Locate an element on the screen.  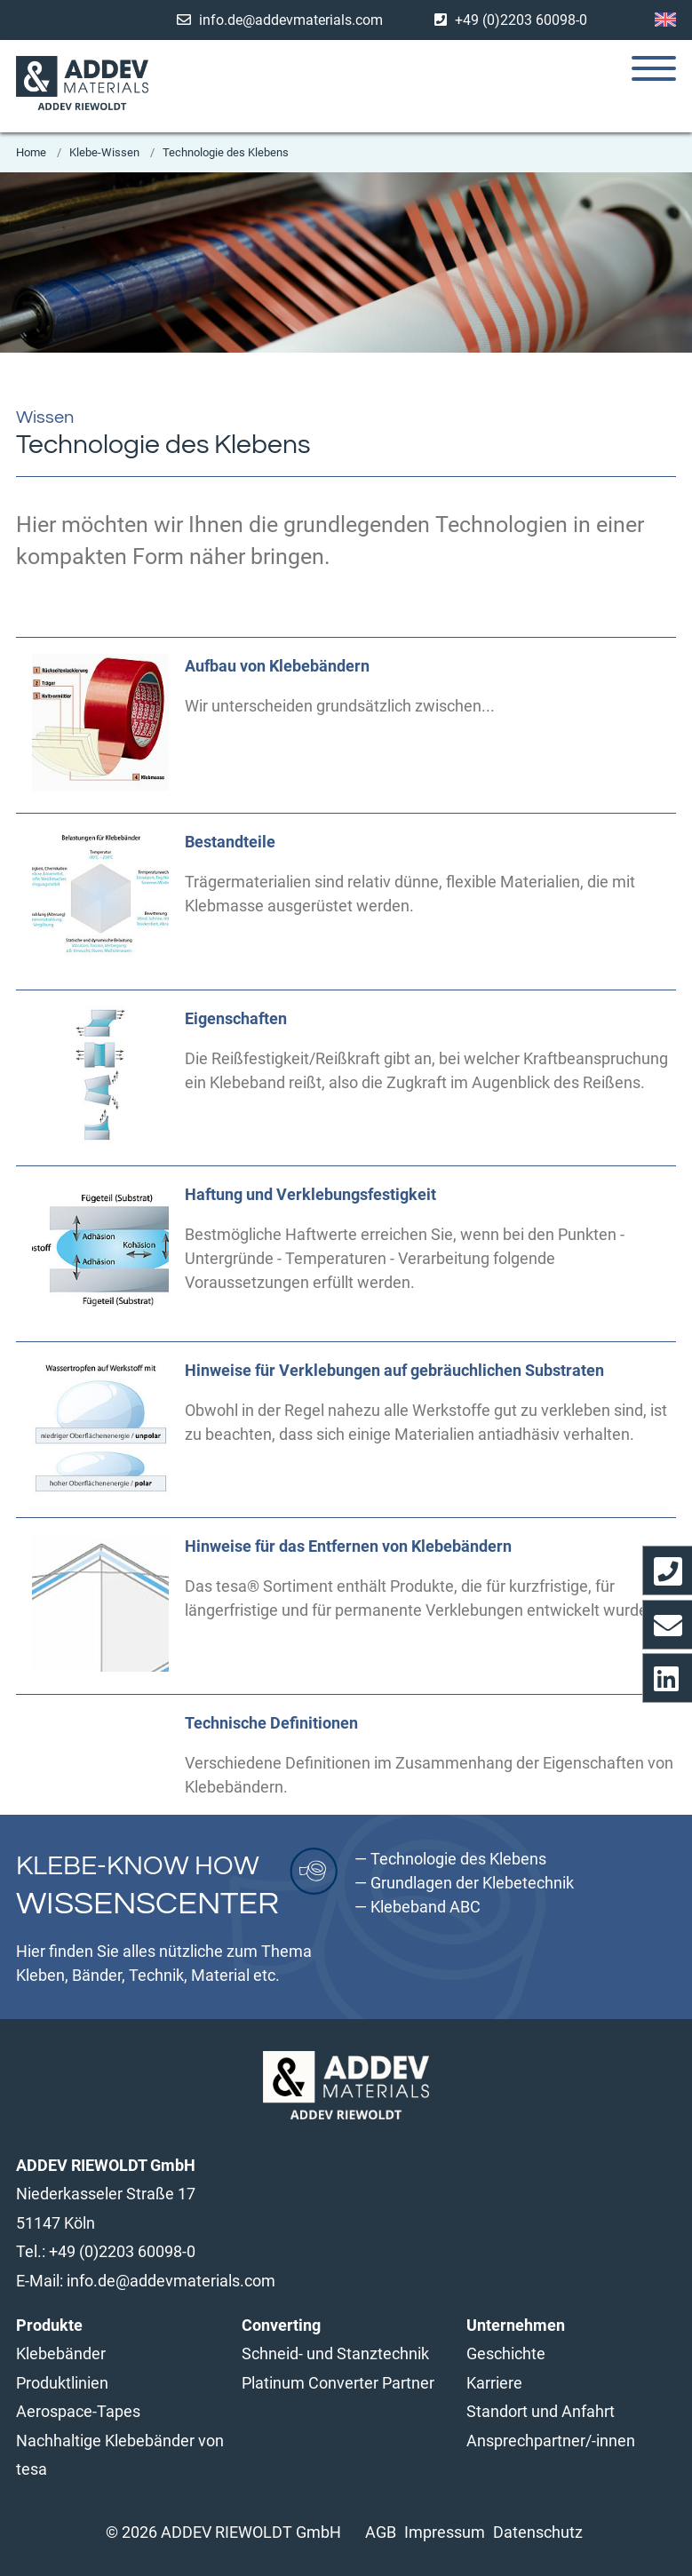
Grundlagen der Klebetechnik is located at coordinates (472, 1882).